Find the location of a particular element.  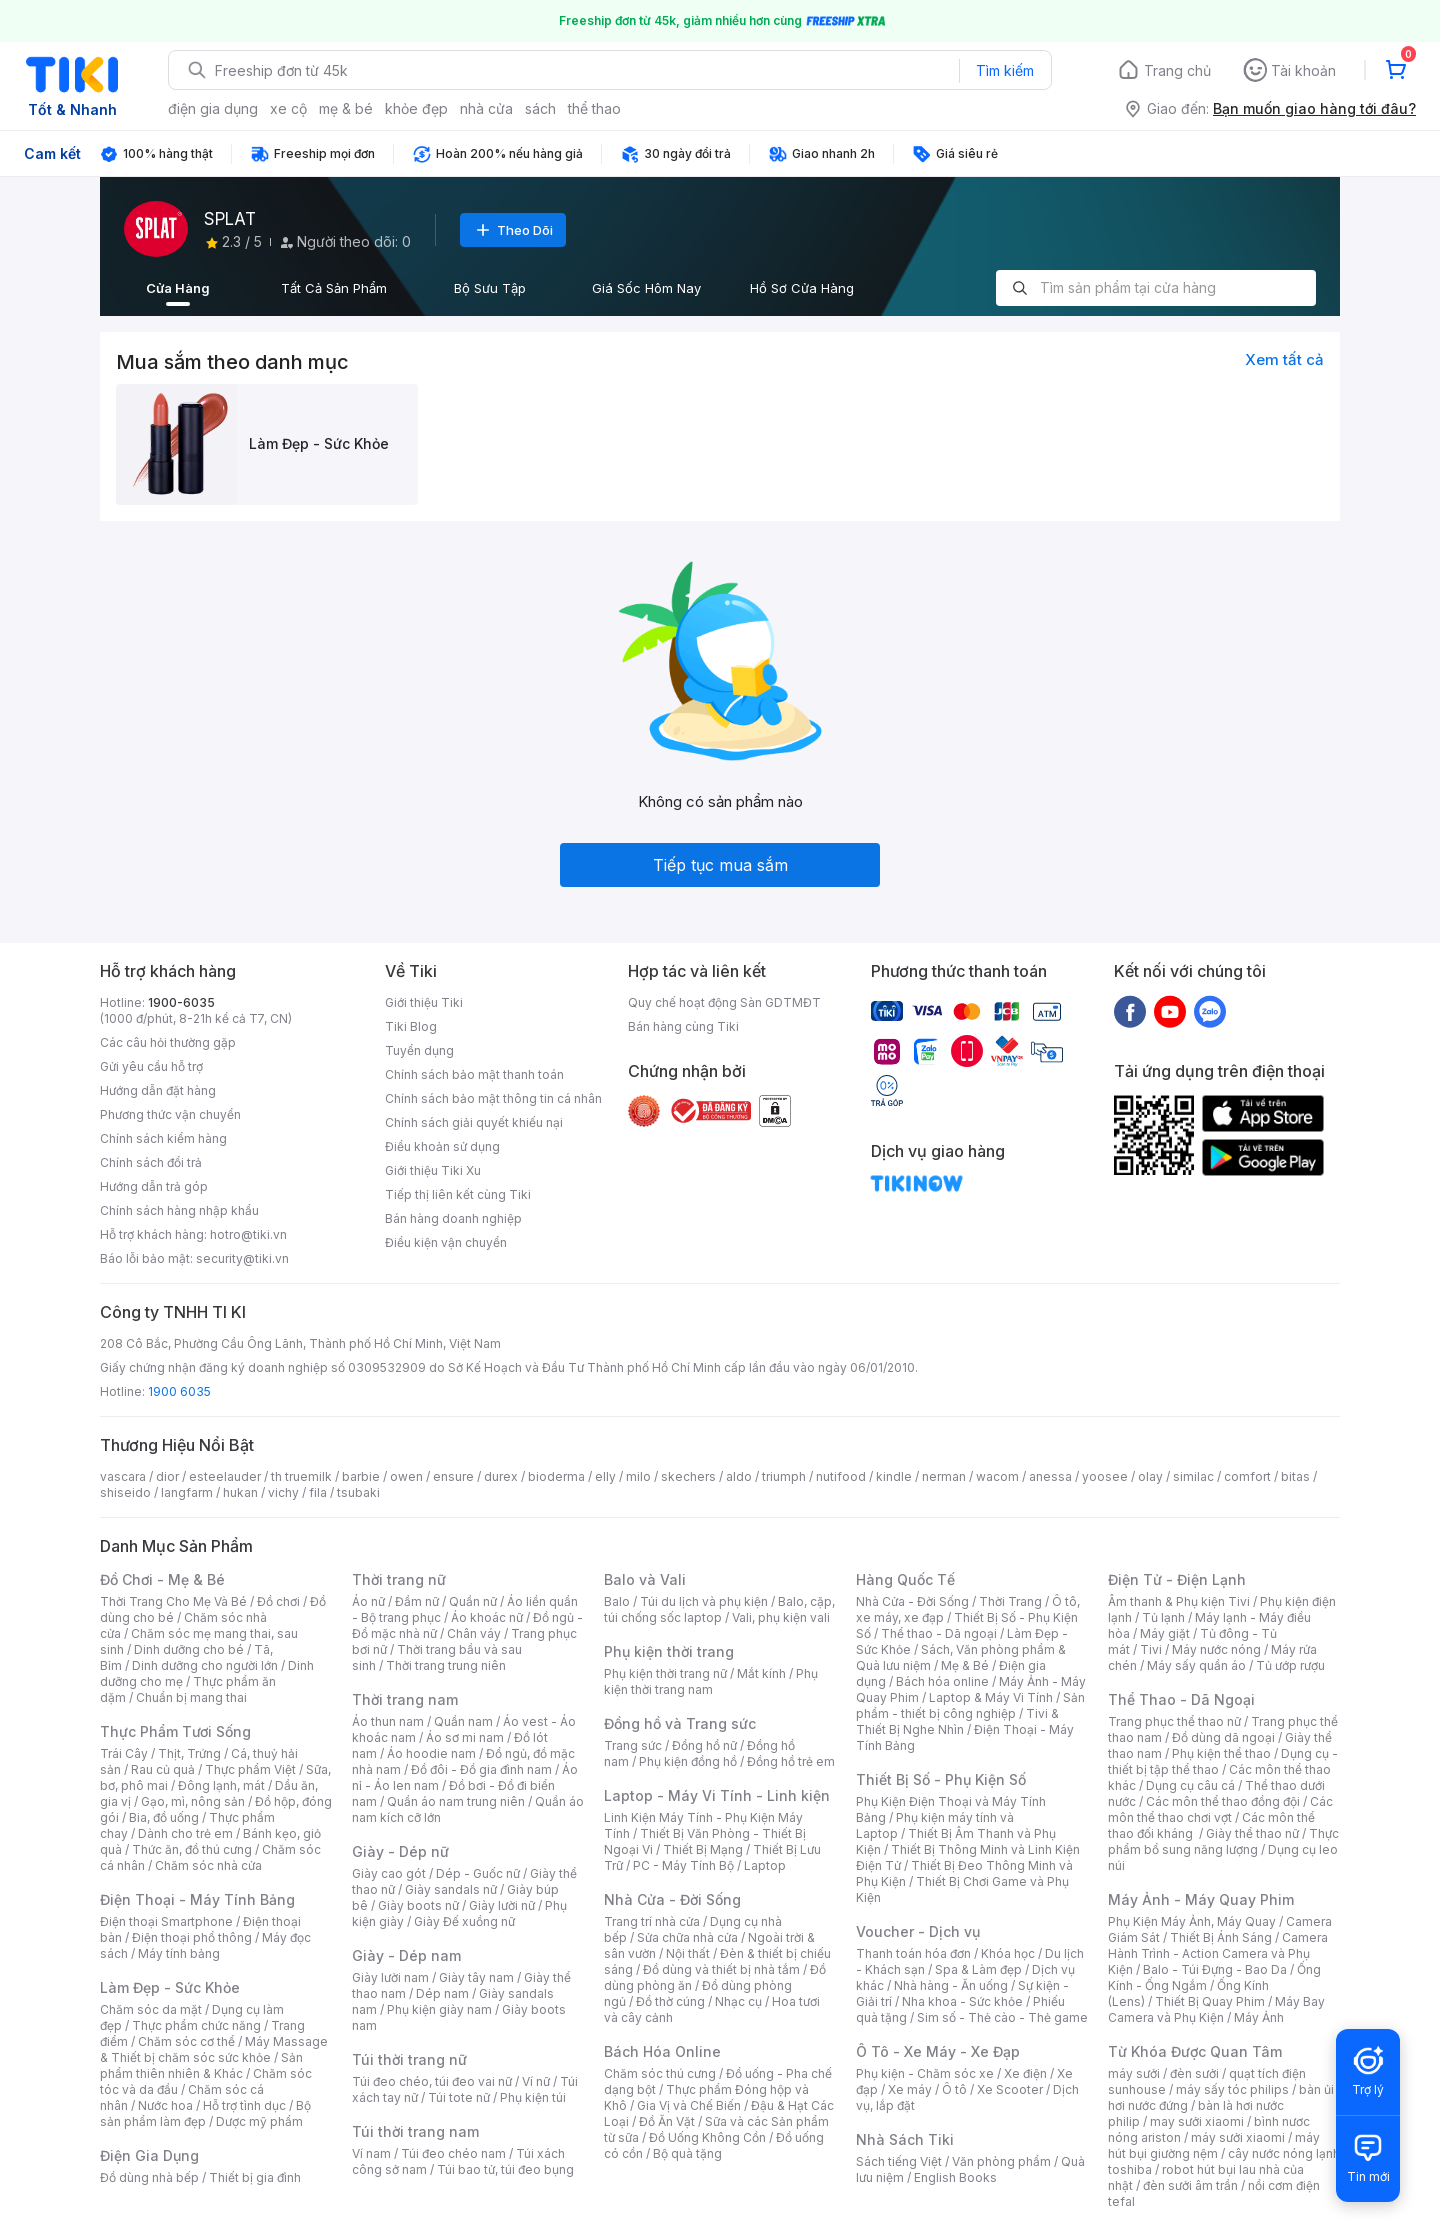

Thực Phẩm Tươi Sống is located at coordinates (175, 1731).